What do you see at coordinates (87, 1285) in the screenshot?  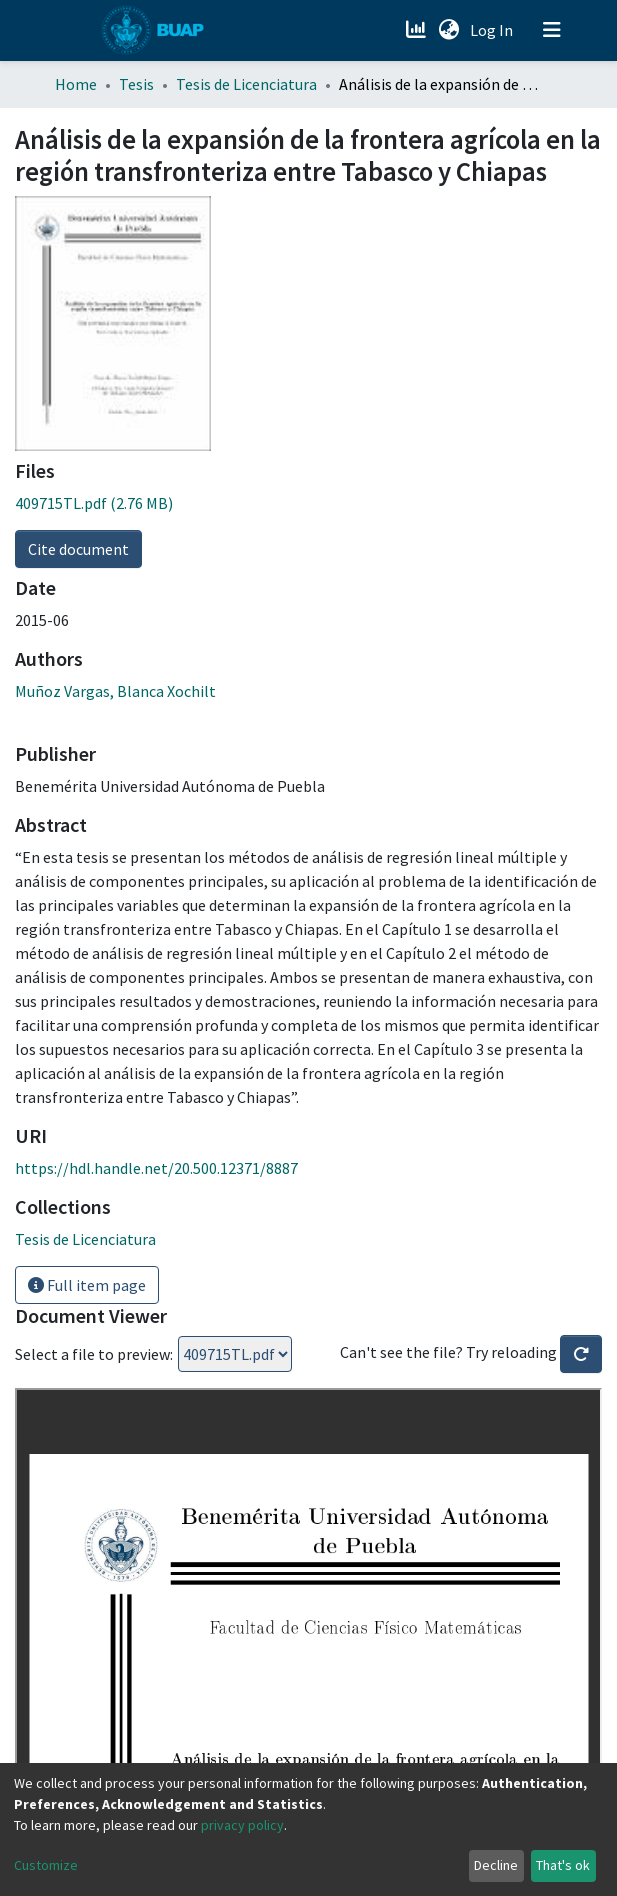 I see `Full item page [button]` at bounding box center [87, 1285].